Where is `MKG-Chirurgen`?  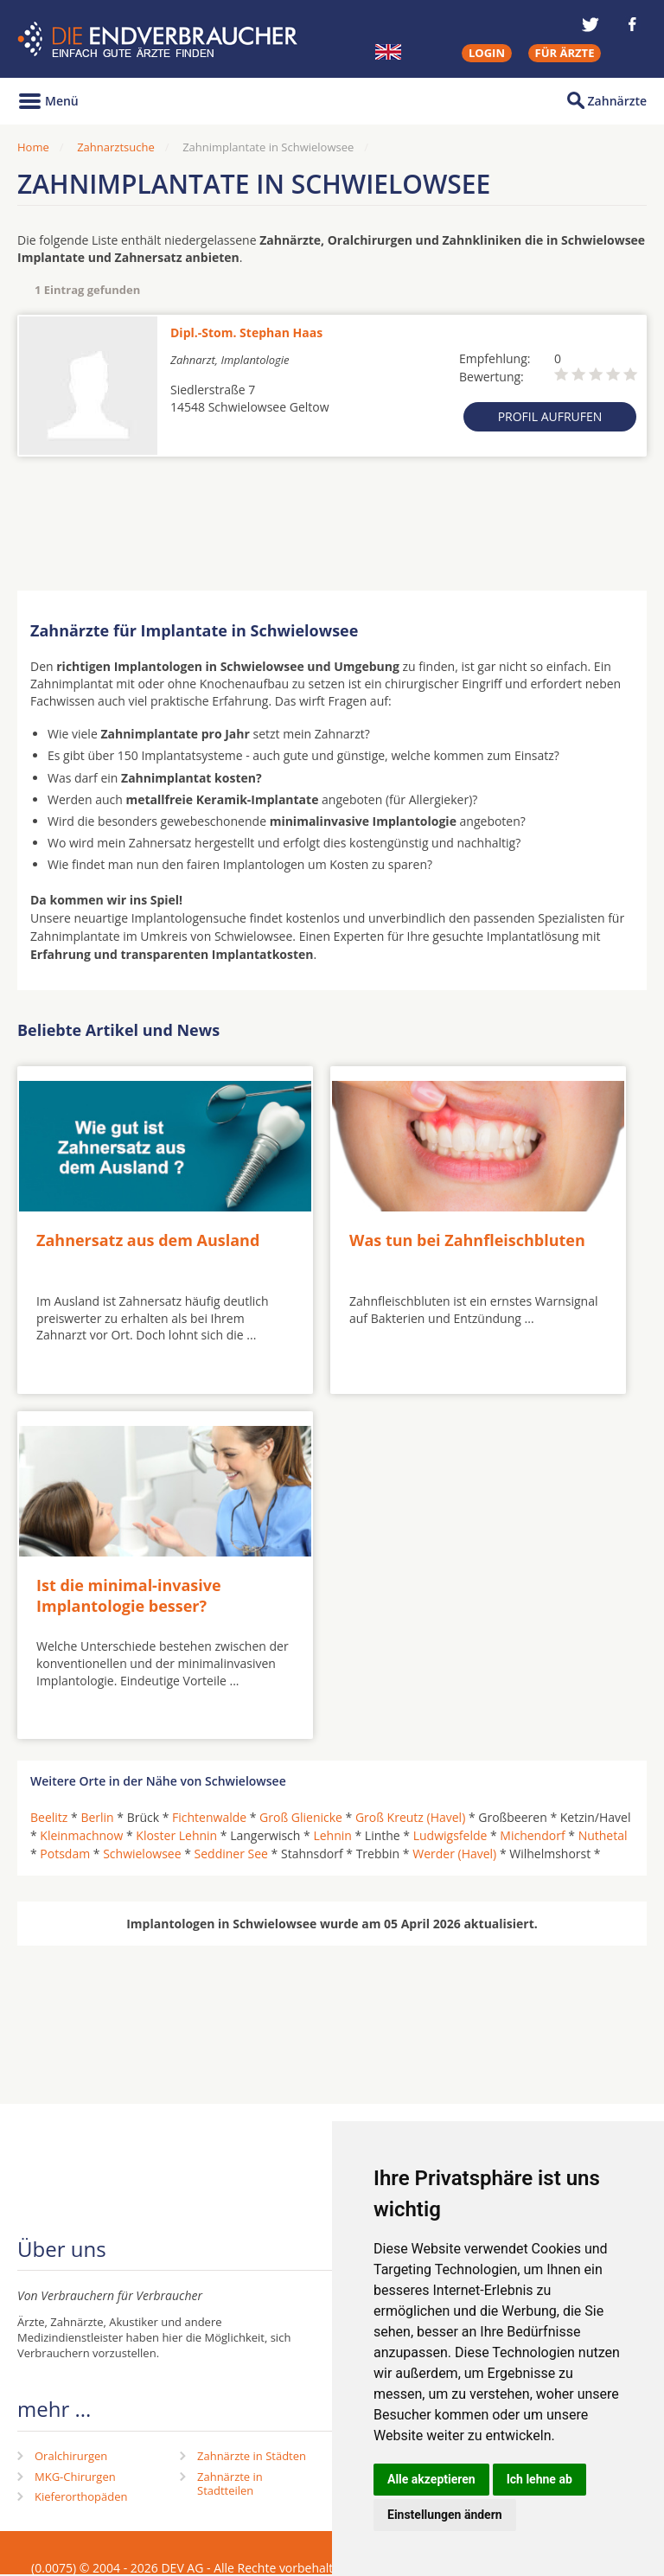
MKG-Chirurgen is located at coordinates (75, 2476).